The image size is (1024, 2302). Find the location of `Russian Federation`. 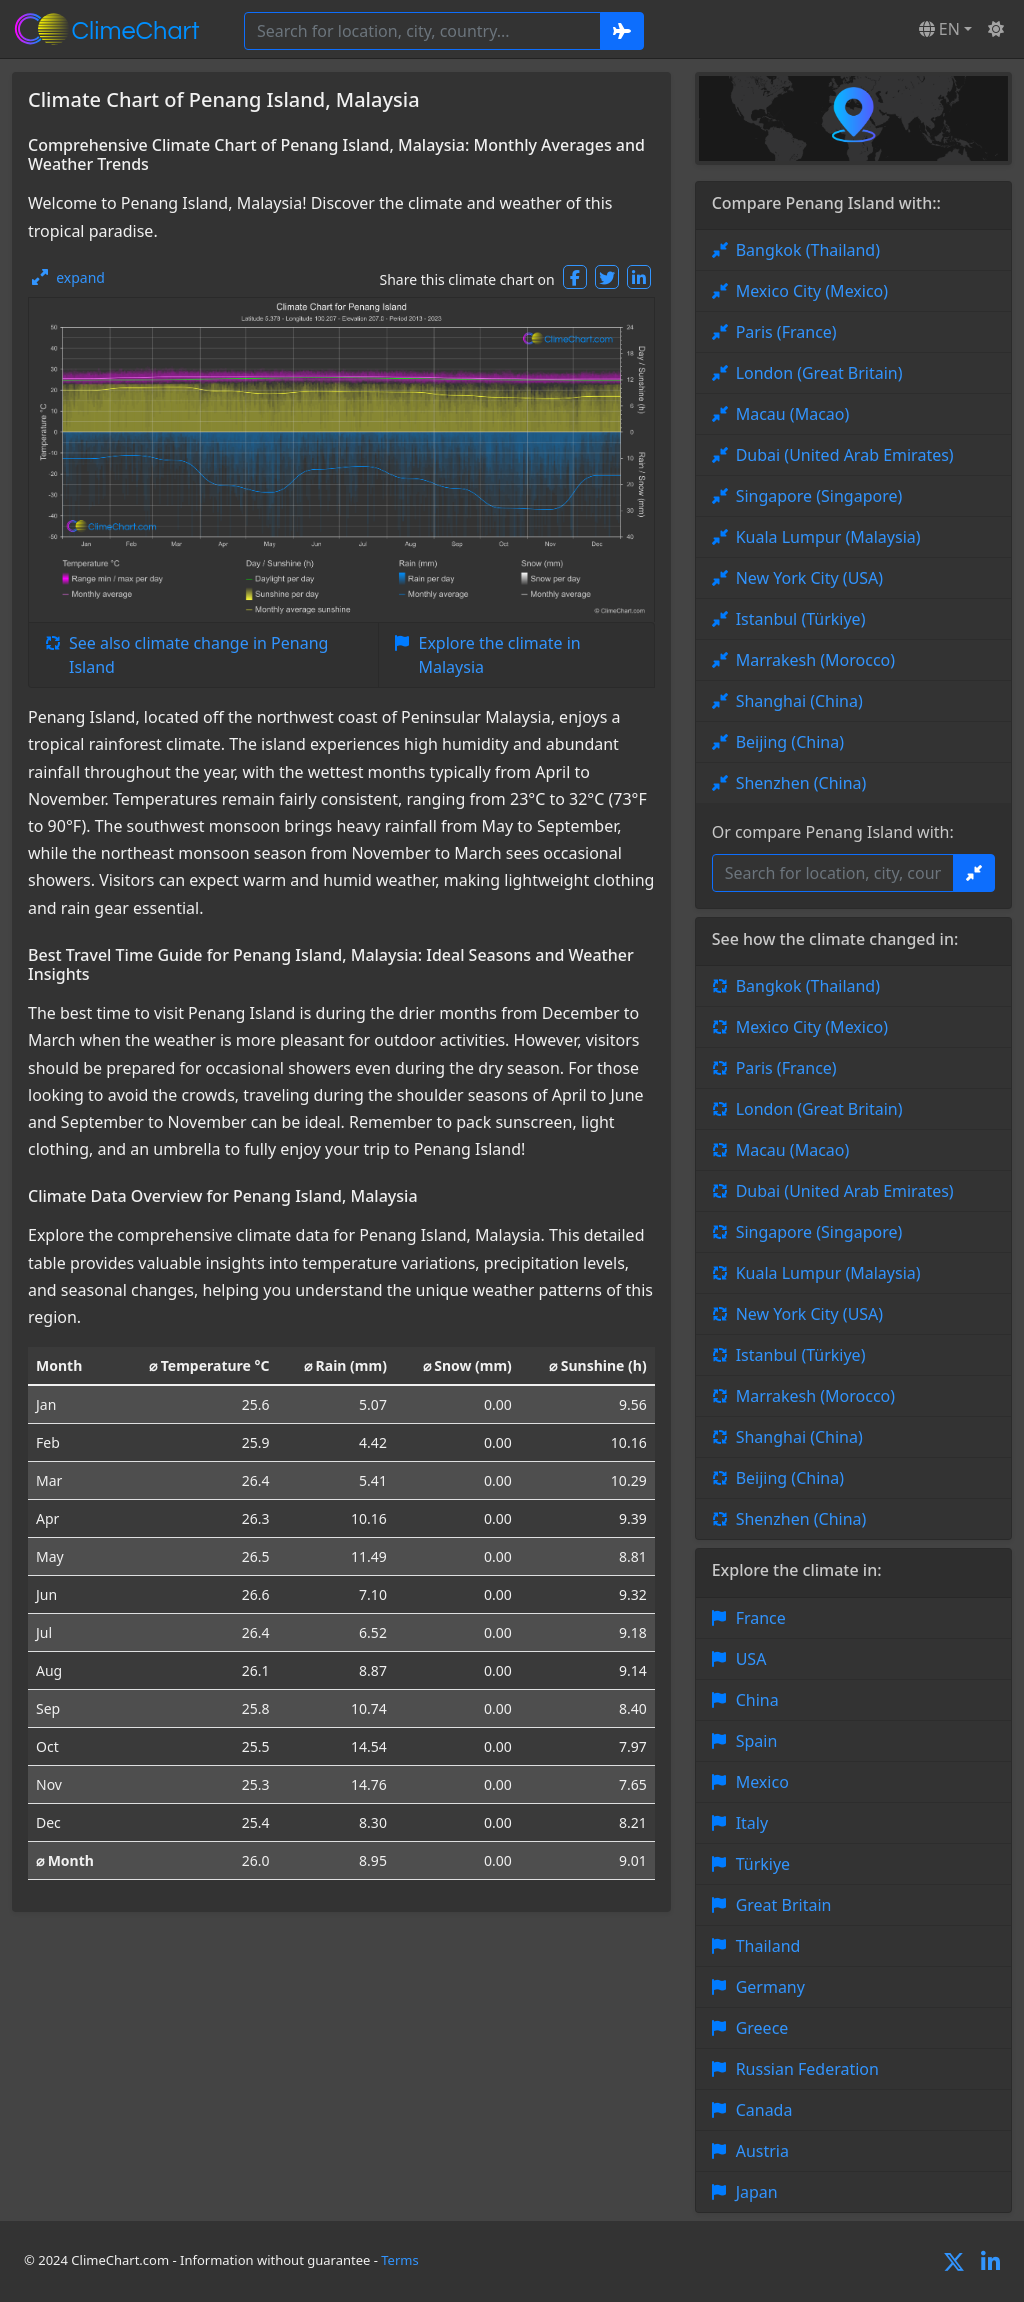

Russian Federation is located at coordinates (807, 2069).